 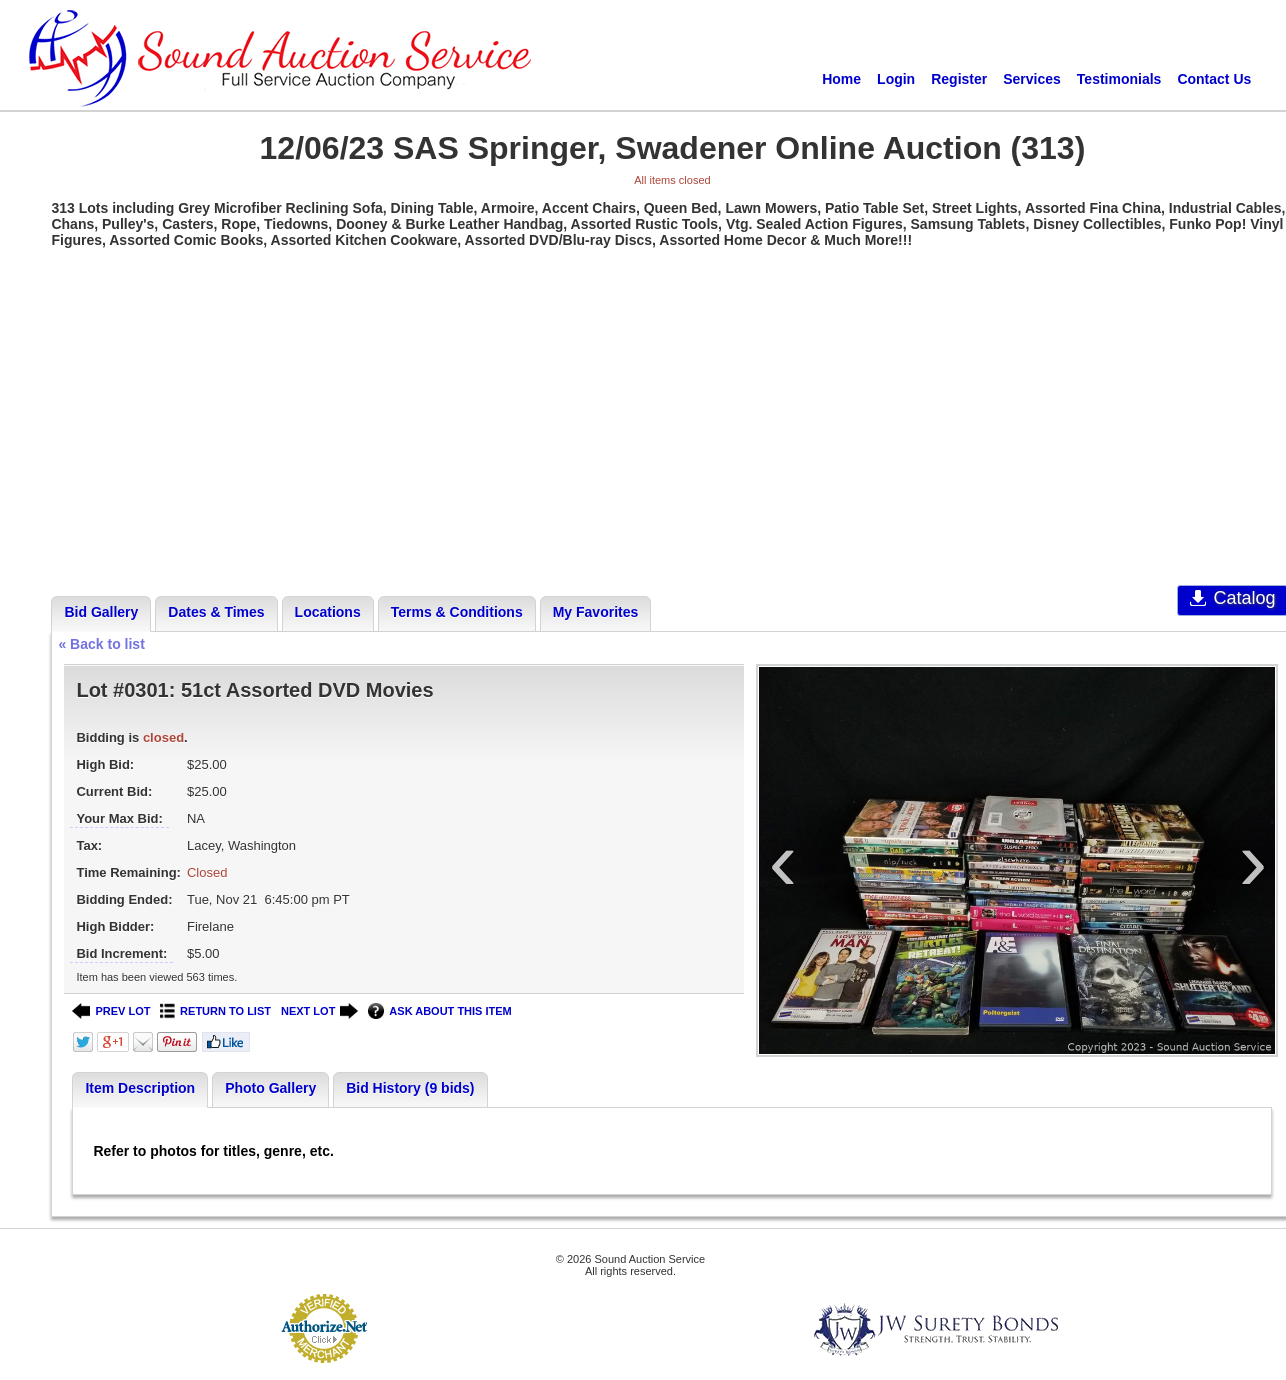 What do you see at coordinates (216, 612) in the screenshot?
I see `Dates & Times` at bounding box center [216, 612].